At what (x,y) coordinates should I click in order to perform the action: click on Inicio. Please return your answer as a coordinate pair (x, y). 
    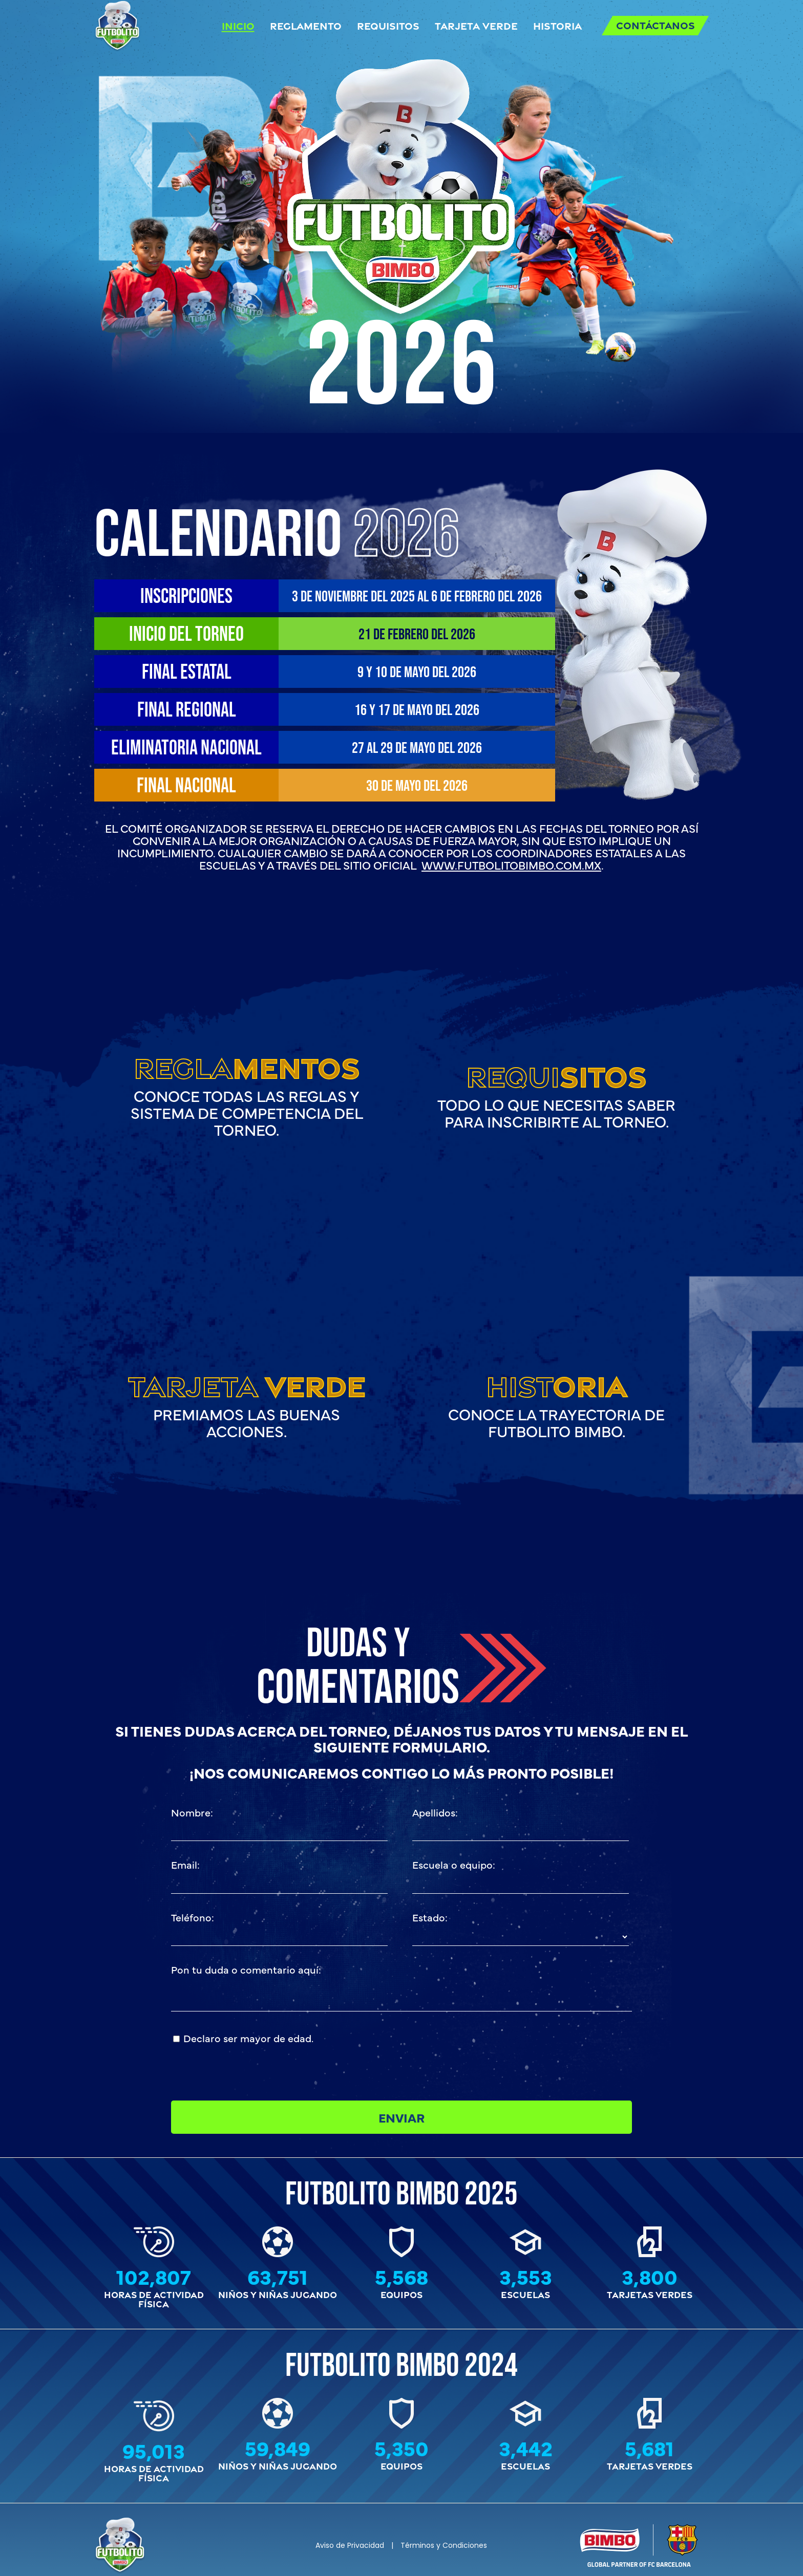
    Looking at the image, I should click on (238, 25).